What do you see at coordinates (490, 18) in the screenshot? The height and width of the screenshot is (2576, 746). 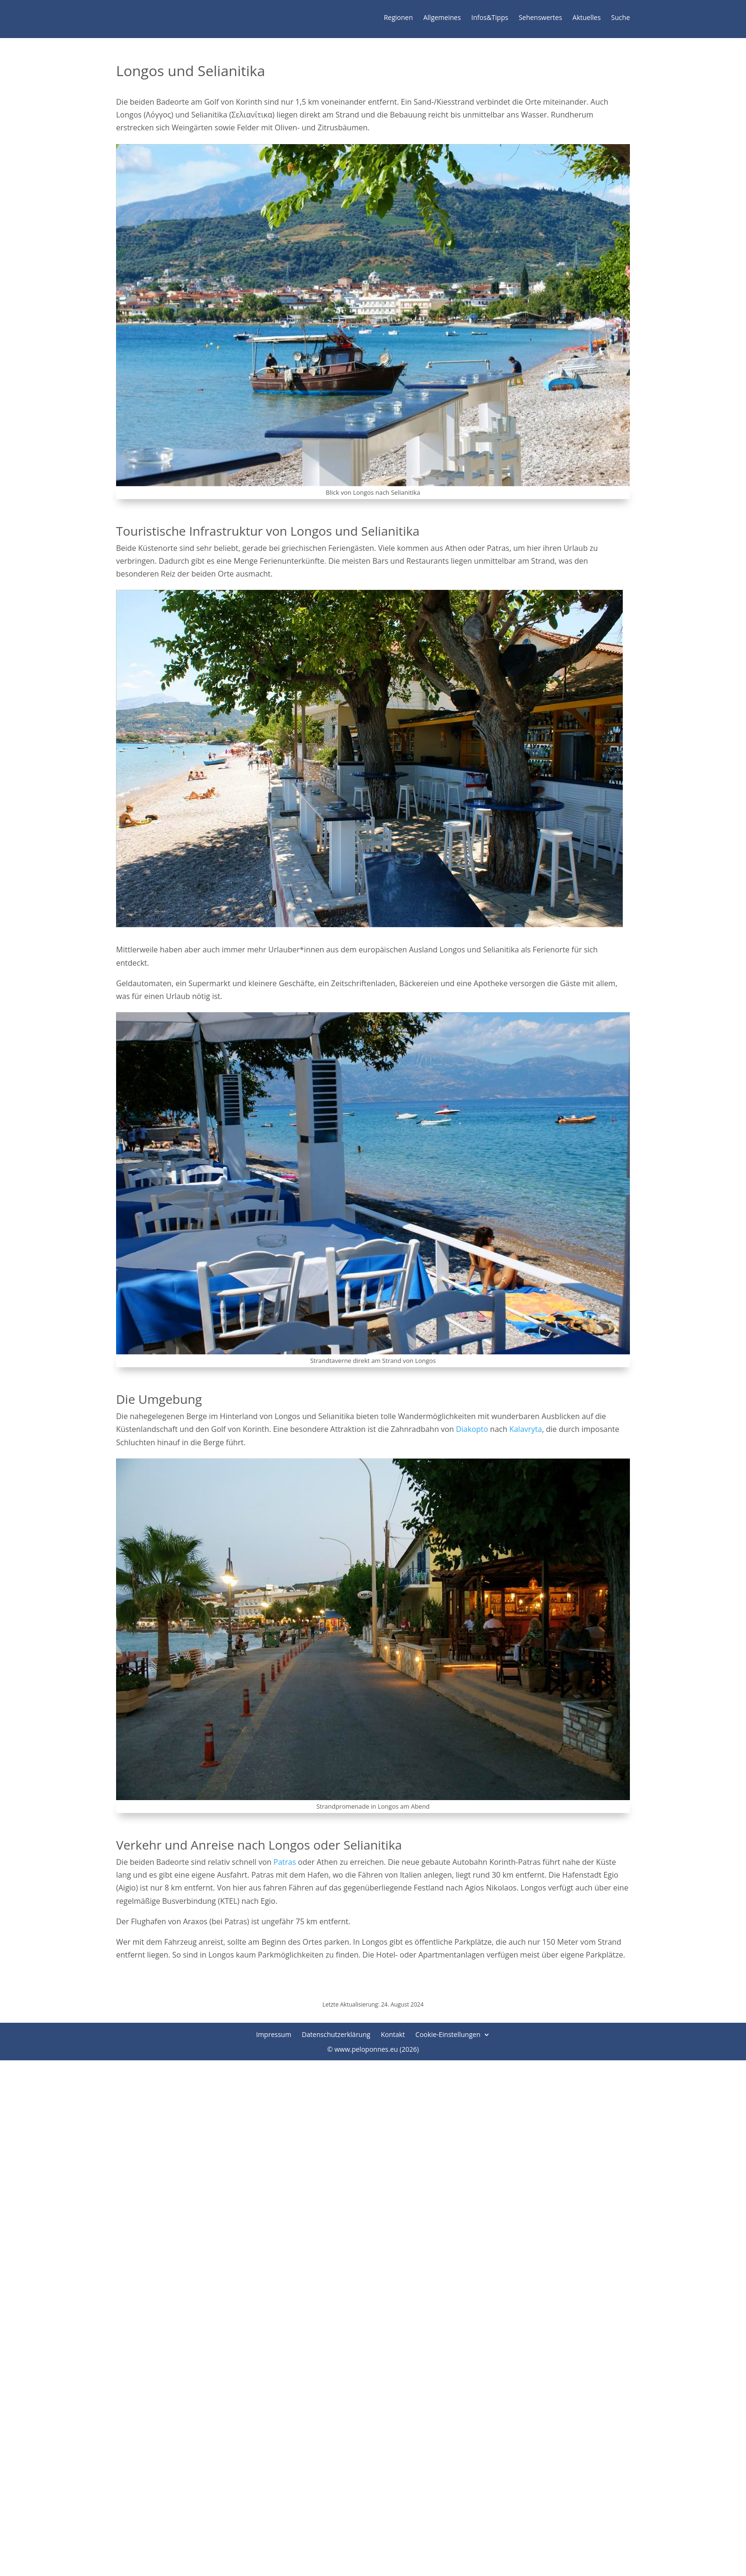 I see `Infos&Tipps` at bounding box center [490, 18].